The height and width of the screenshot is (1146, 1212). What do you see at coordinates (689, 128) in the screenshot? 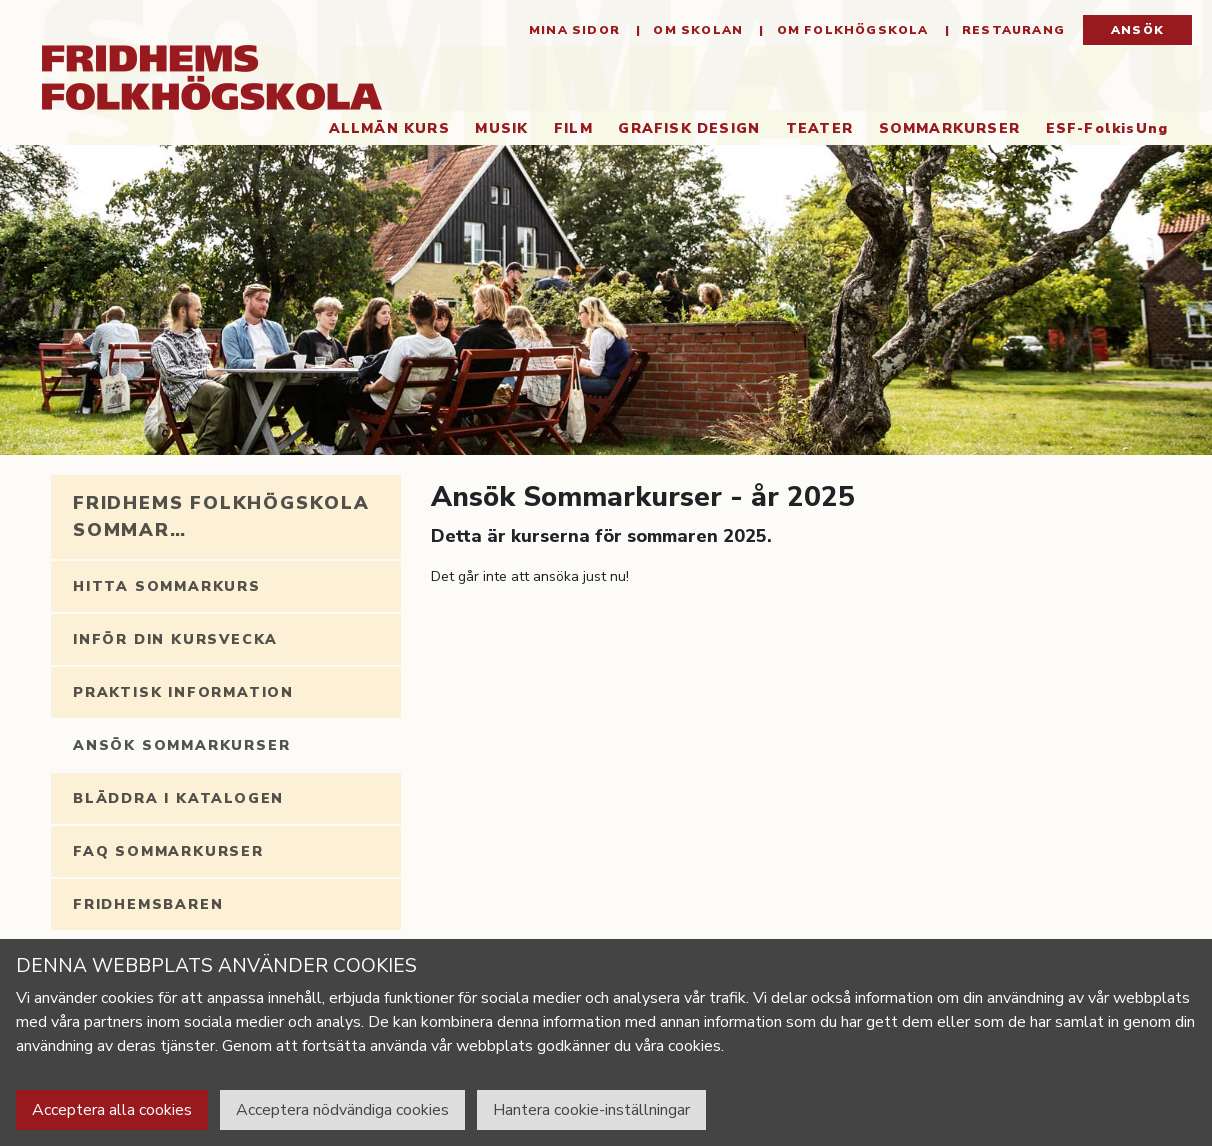
I see `Grafisk Design [button]` at bounding box center [689, 128].